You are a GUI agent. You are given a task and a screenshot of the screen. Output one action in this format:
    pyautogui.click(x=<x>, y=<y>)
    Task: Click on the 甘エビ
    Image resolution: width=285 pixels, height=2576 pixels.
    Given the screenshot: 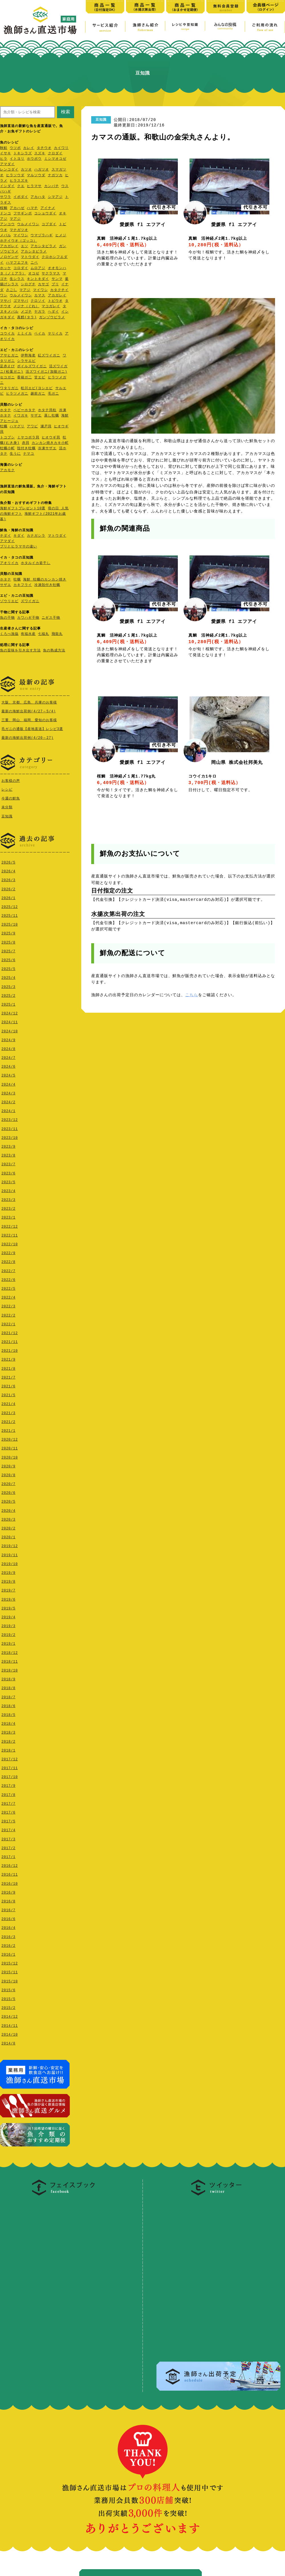 What is the action you would take?
    pyautogui.click(x=39, y=377)
    